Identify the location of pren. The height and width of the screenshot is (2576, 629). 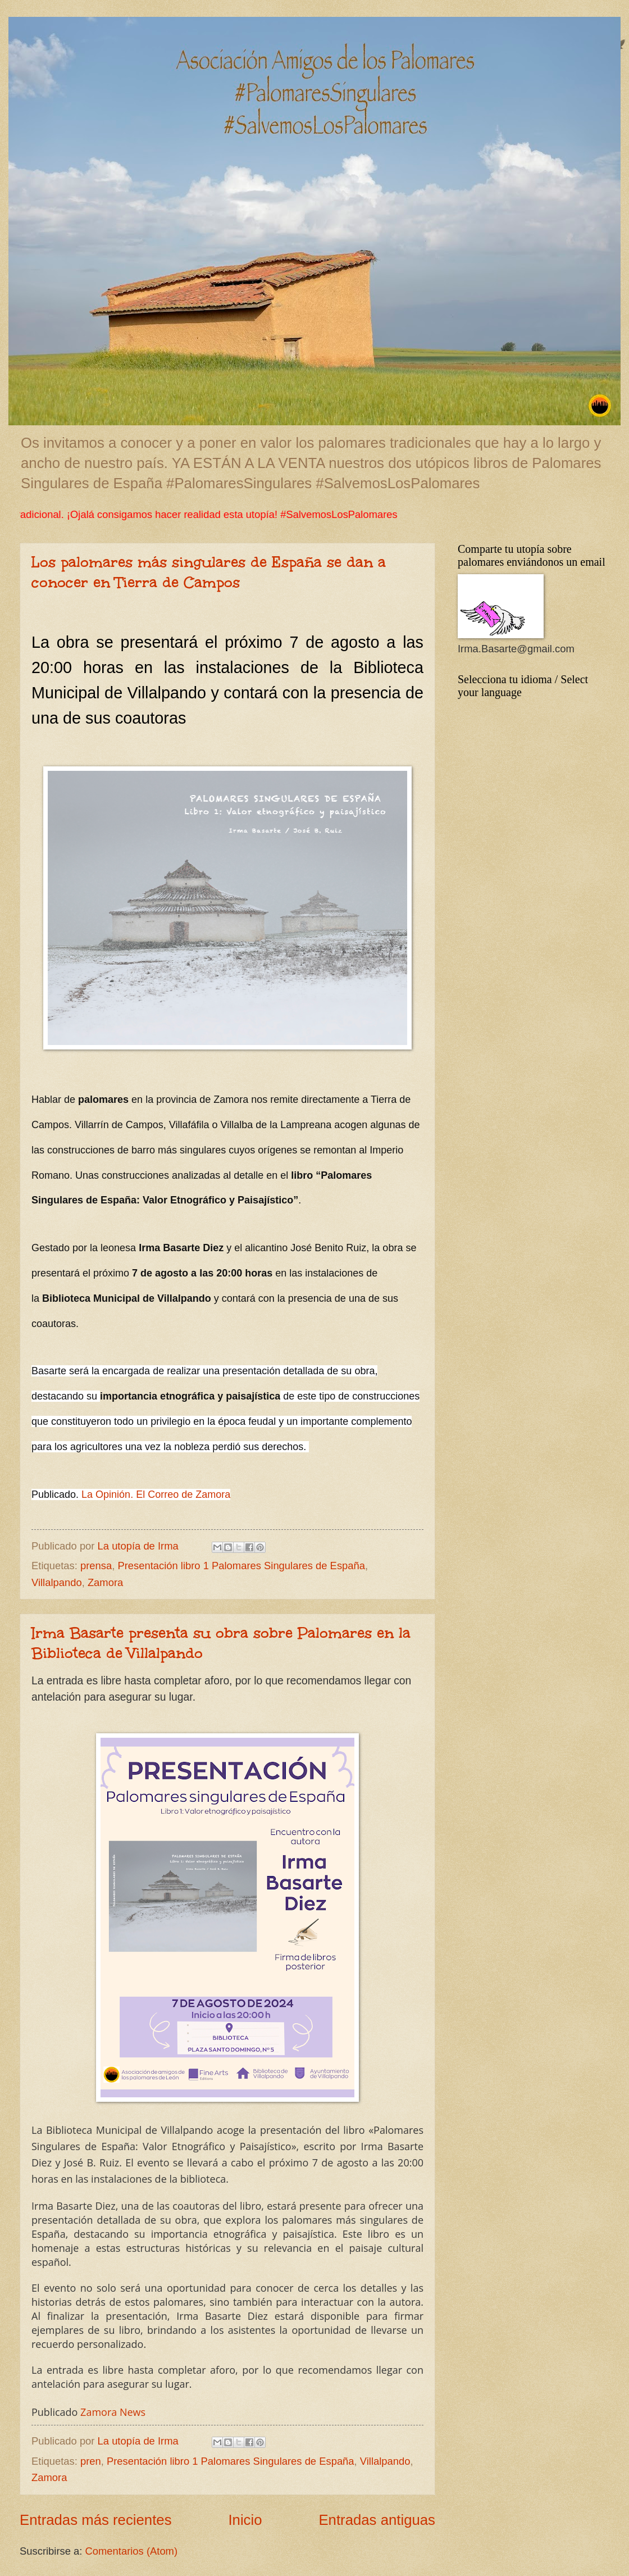
(90, 2461).